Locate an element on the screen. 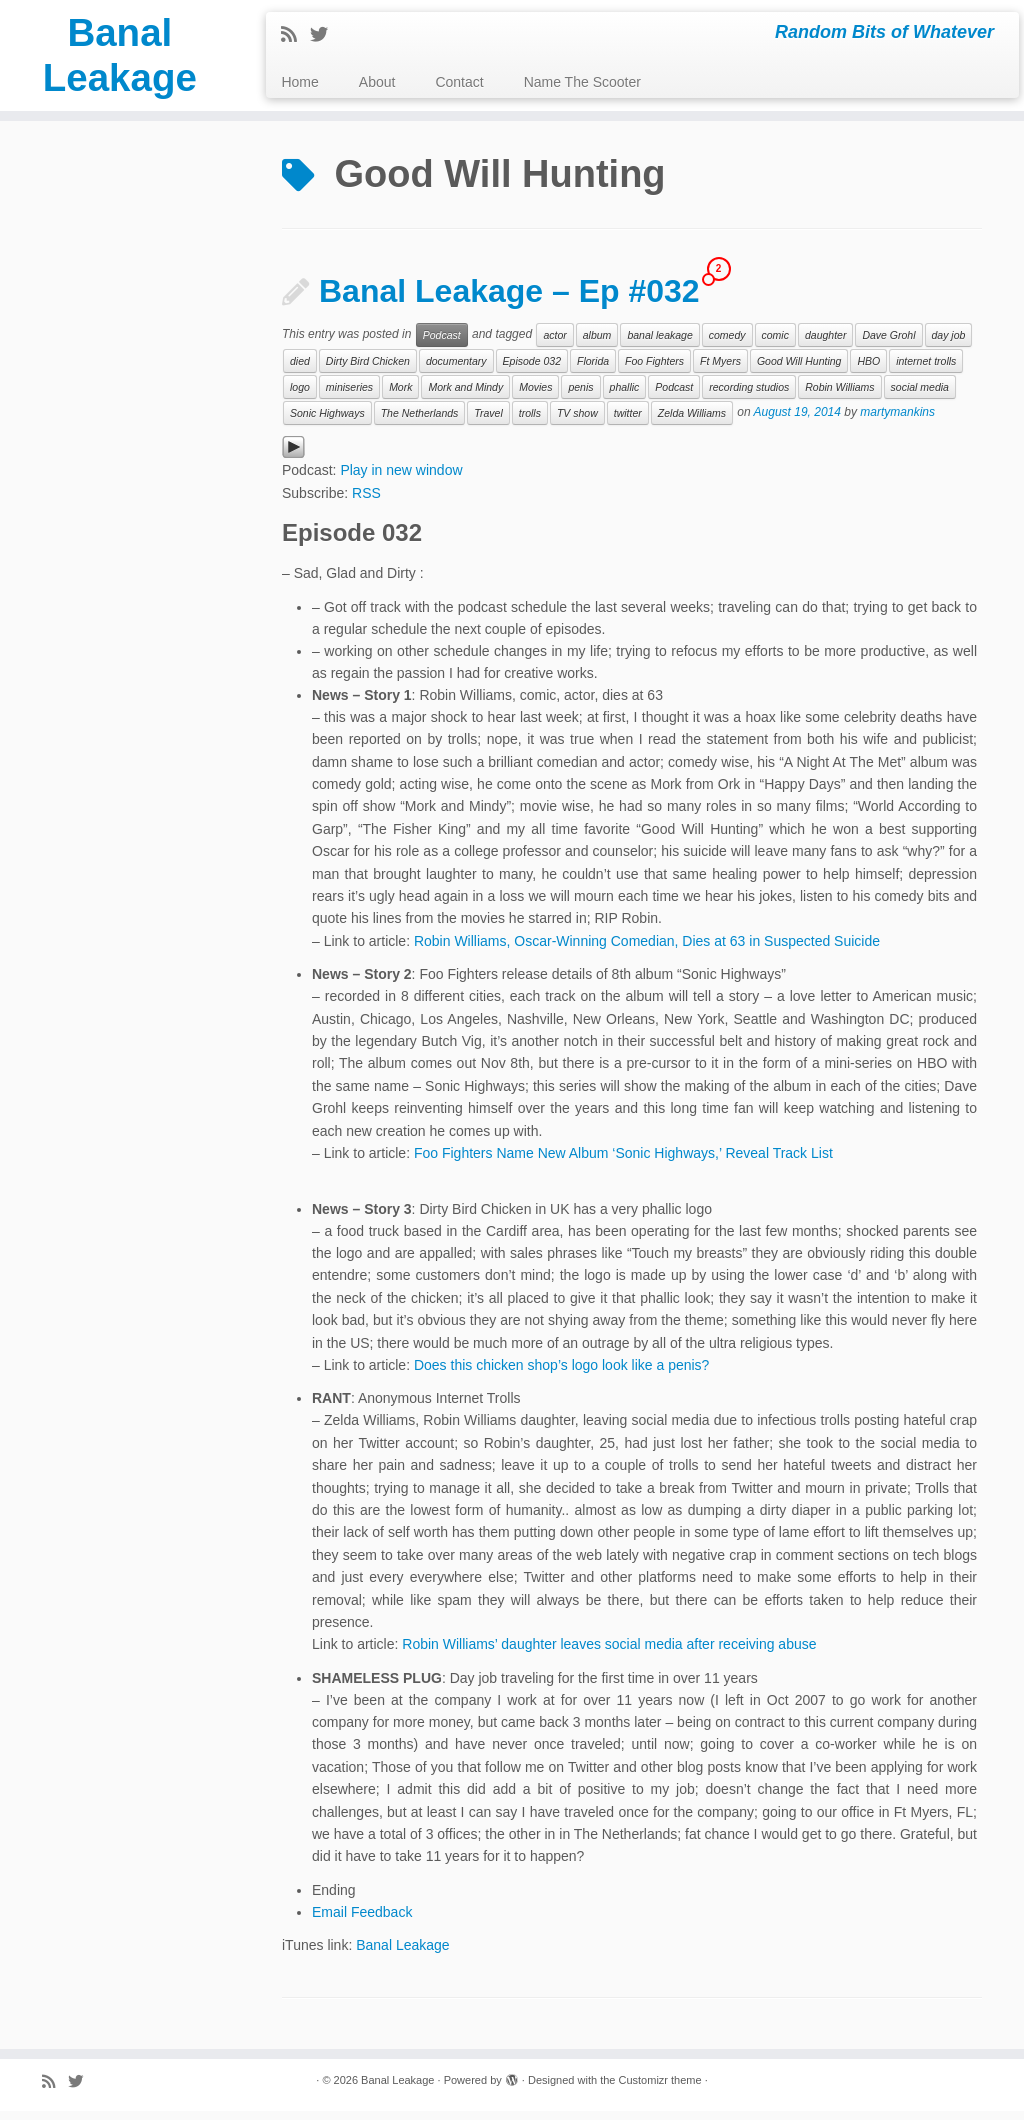 Image resolution: width=1024 pixels, height=2120 pixels. Podcast is located at coordinates (442, 344).